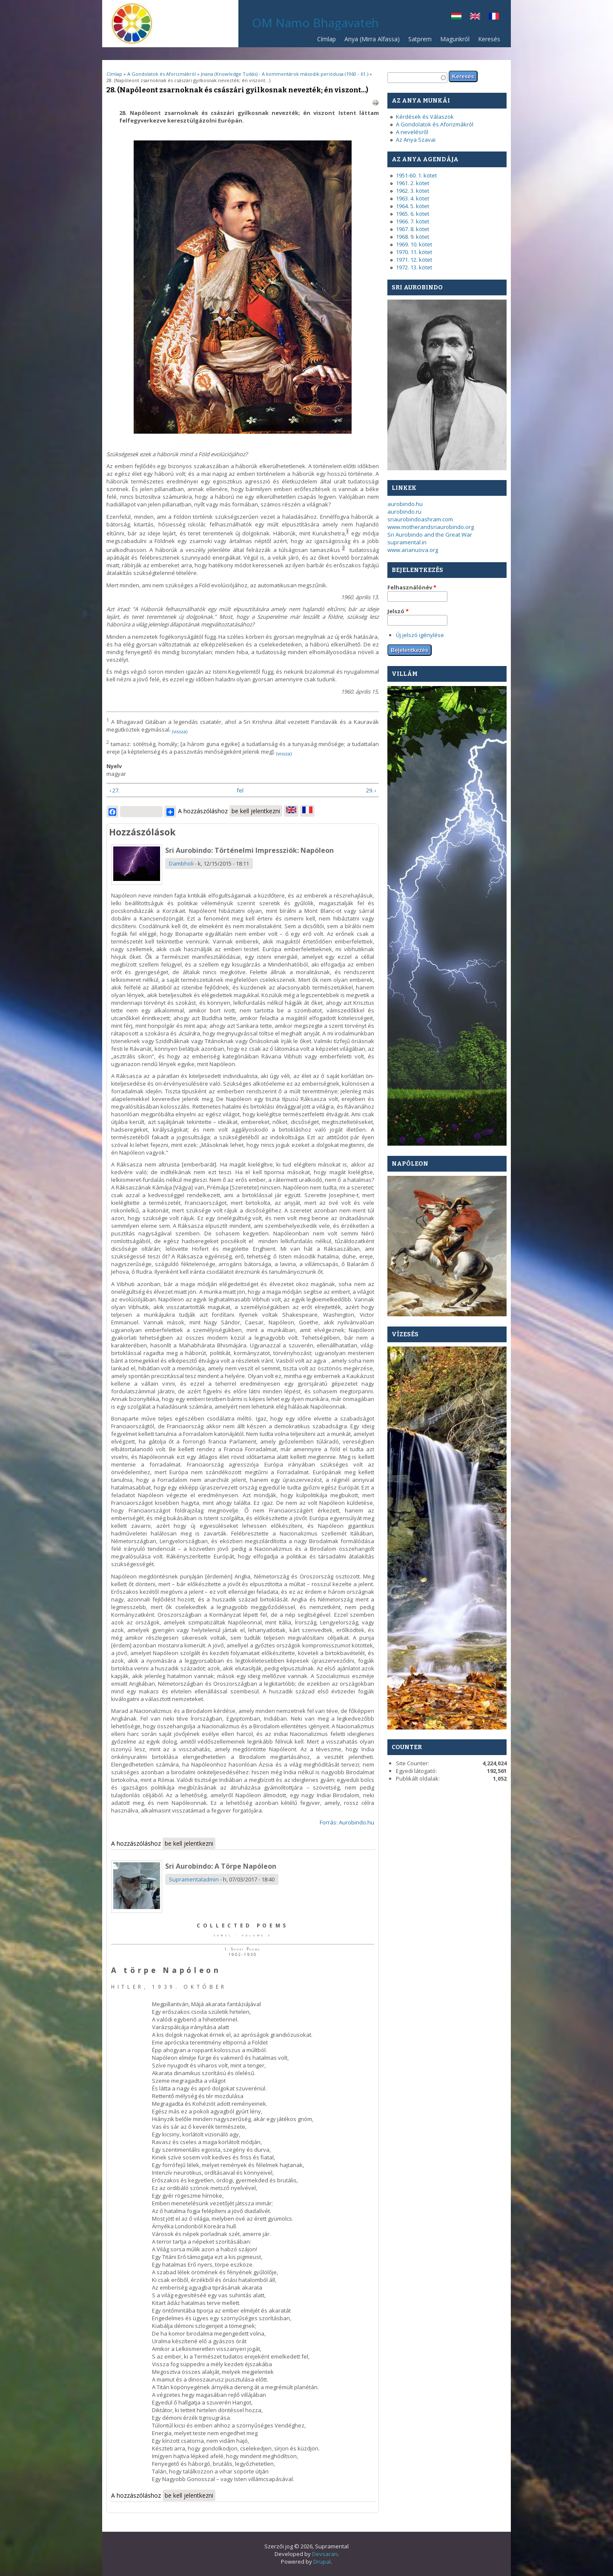 The image size is (613, 2576). What do you see at coordinates (414, 267) in the screenshot?
I see `1972. 13. kötet` at bounding box center [414, 267].